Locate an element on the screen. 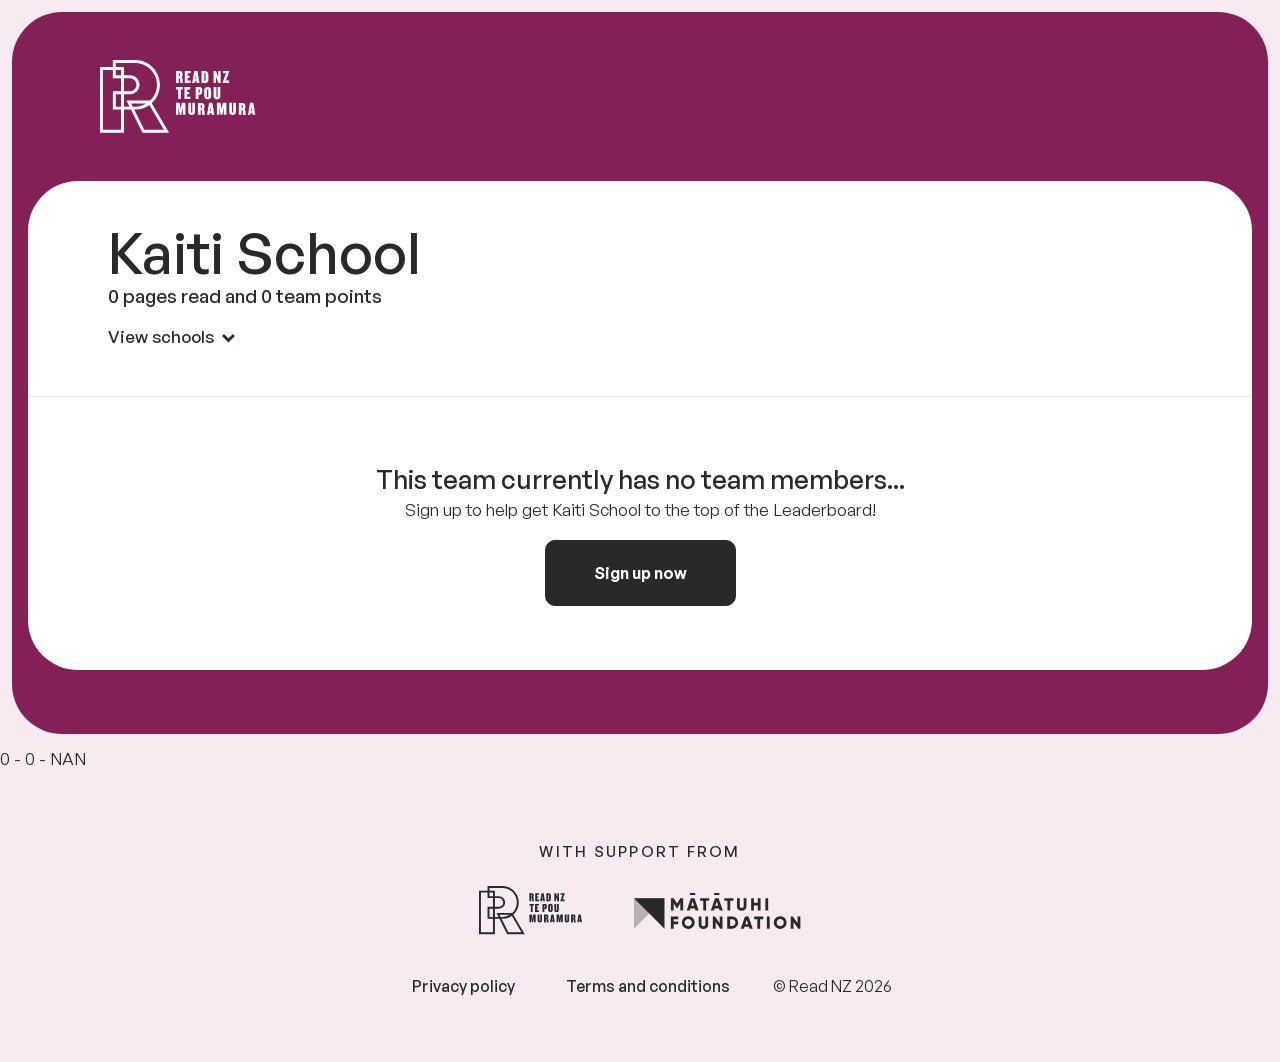  Sign up now is located at coordinates (640, 573).